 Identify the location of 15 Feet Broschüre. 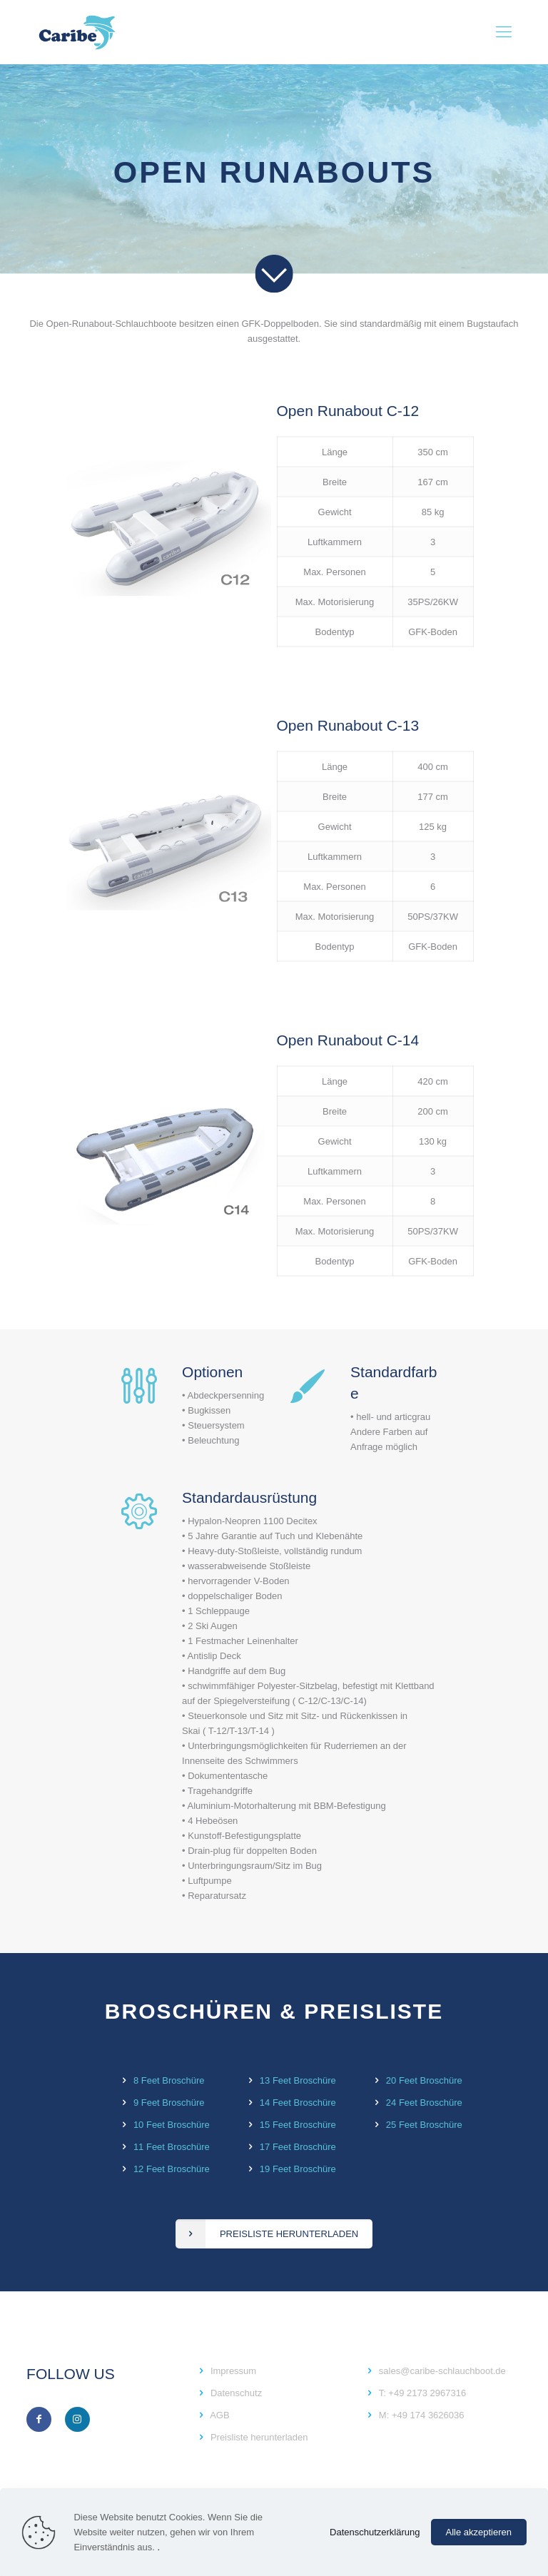
(298, 2124).